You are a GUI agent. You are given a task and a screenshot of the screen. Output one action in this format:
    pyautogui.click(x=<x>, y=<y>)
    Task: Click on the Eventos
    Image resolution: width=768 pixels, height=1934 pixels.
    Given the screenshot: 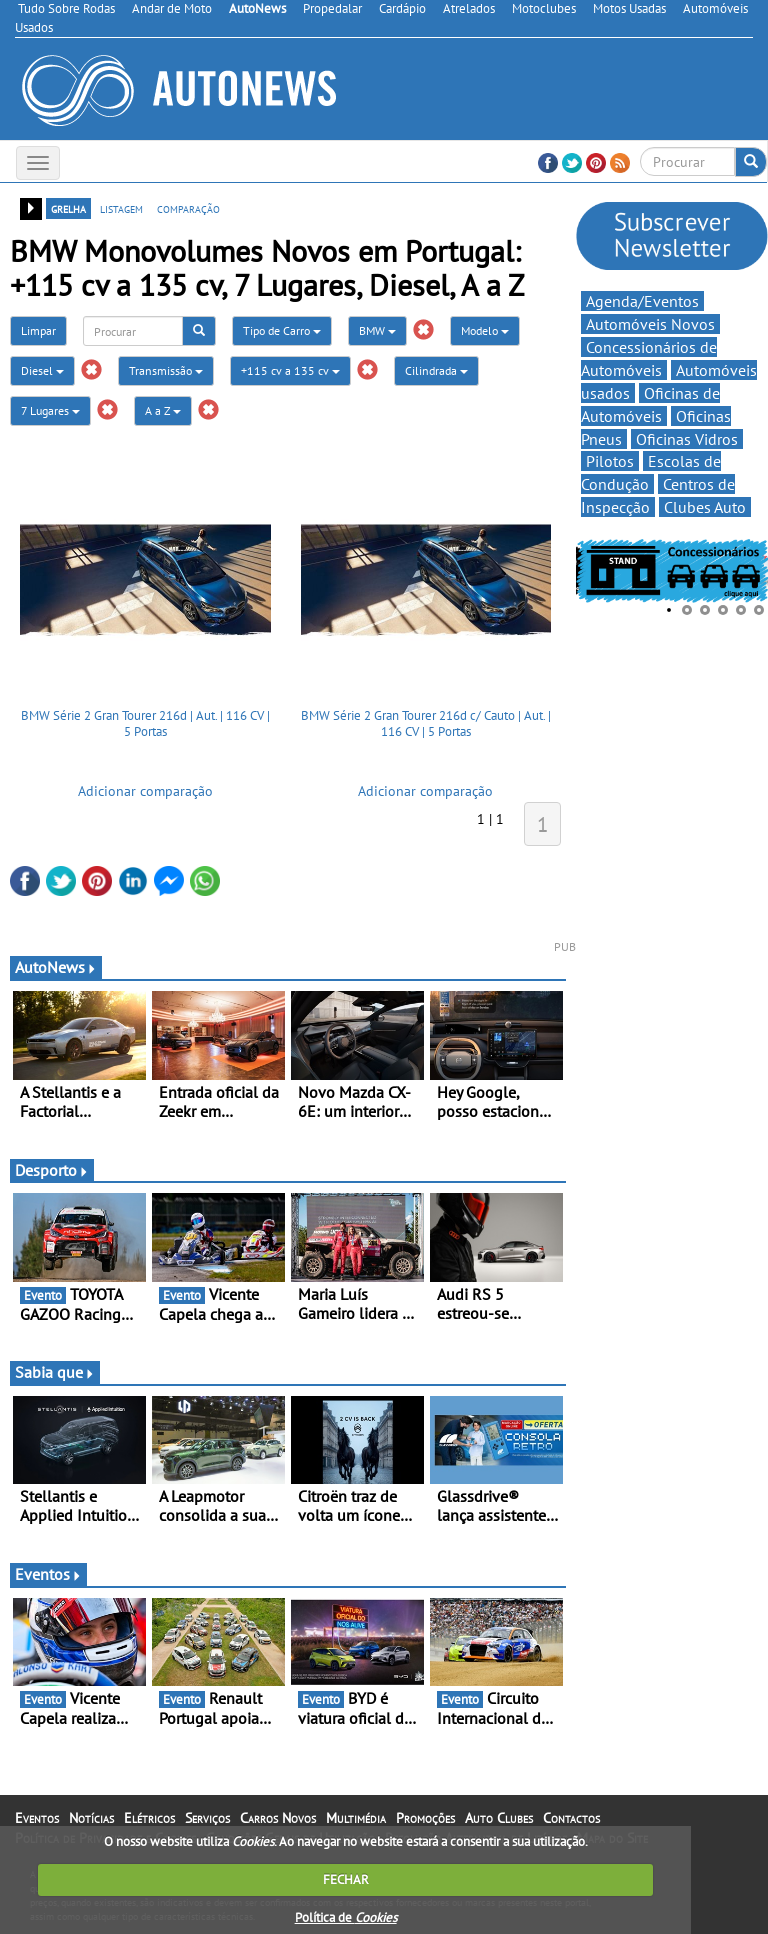 What is the action you would take?
    pyautogui.click(x=48, y=1574)
    